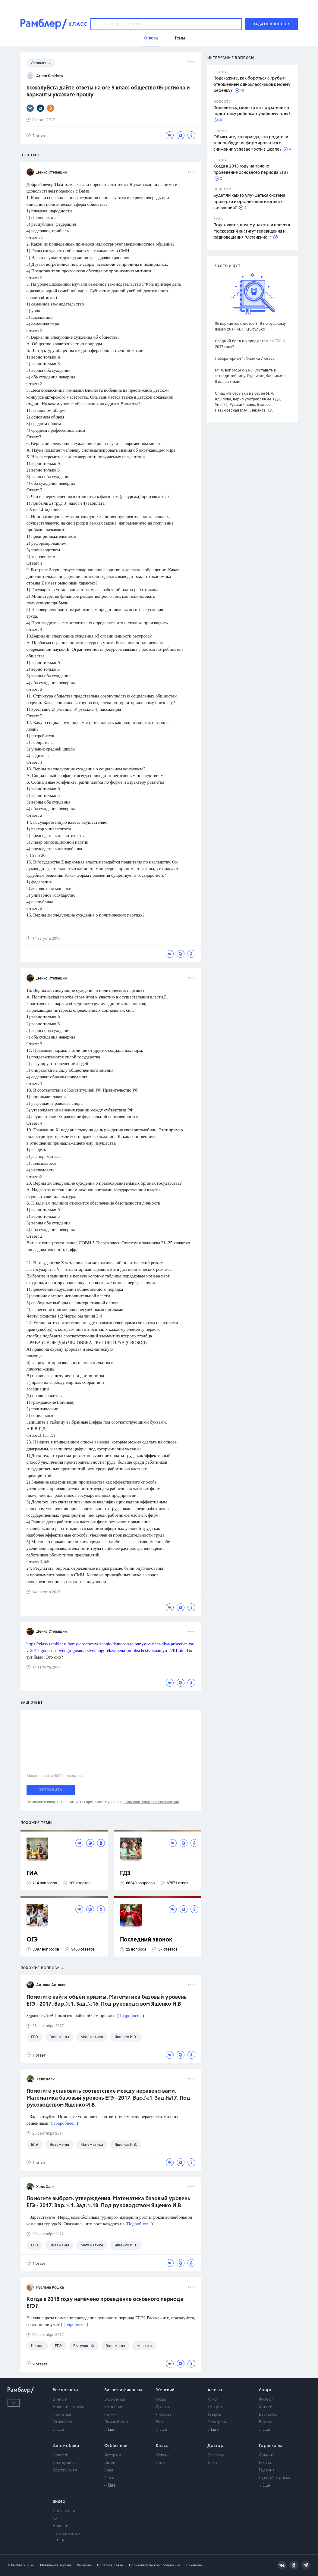 Image resolution: width=318 pixels, height=2576 pixels. Describe the element at coordinates (159, 2422) in the screenshot. I see `Еда` at that location.